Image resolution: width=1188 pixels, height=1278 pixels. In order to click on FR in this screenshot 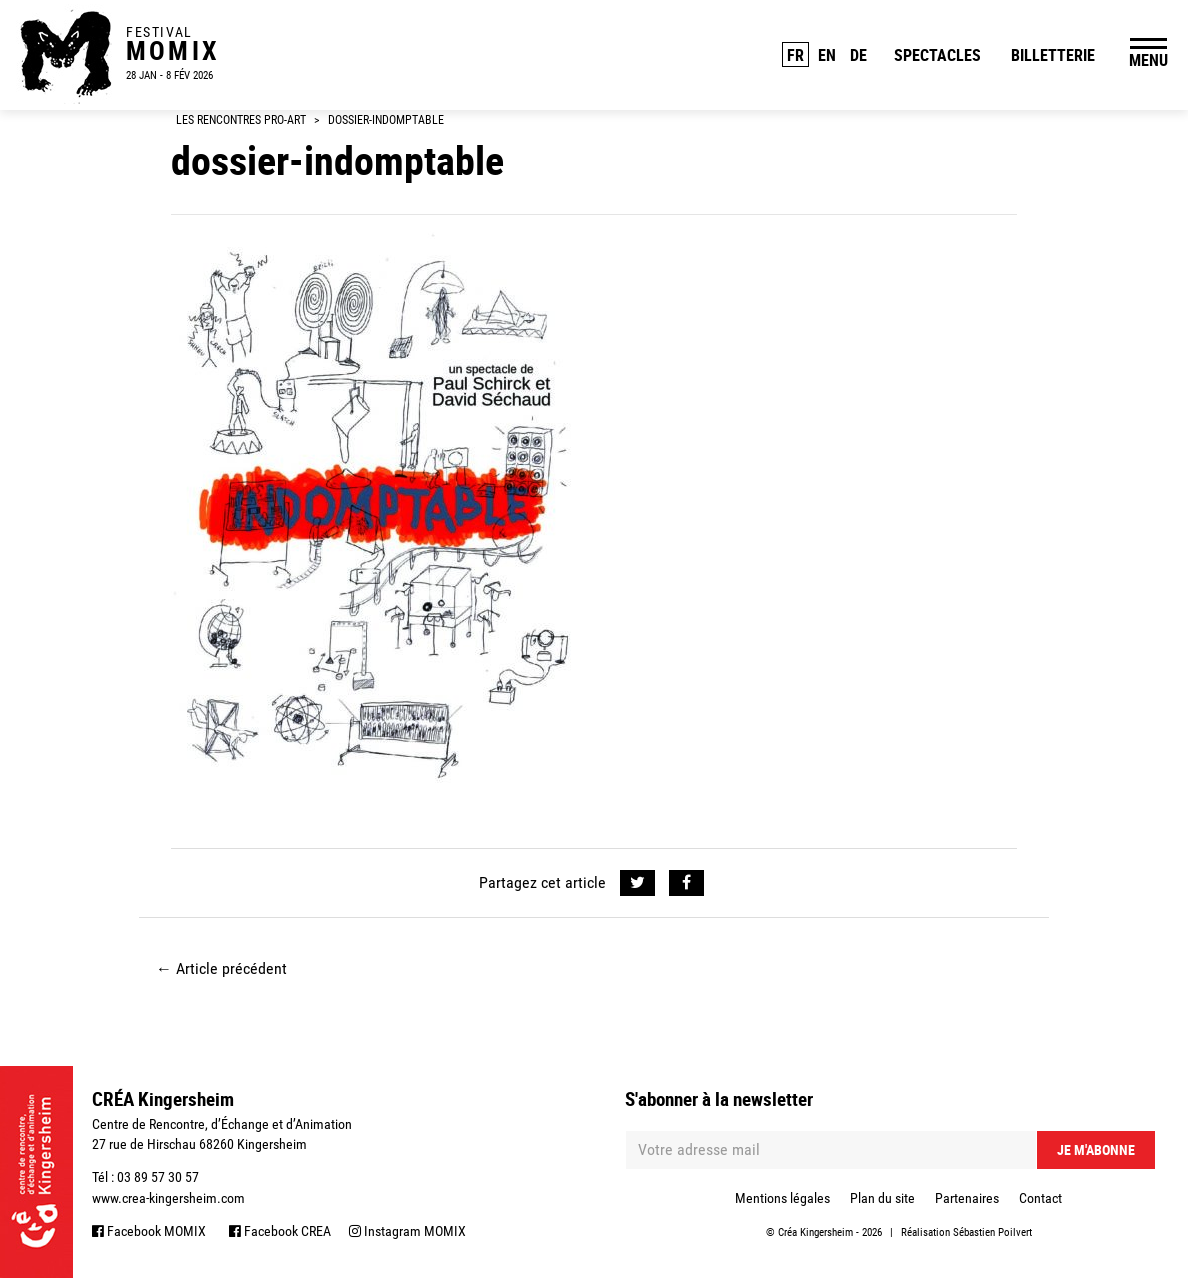, I will do `click(795, 55)`.